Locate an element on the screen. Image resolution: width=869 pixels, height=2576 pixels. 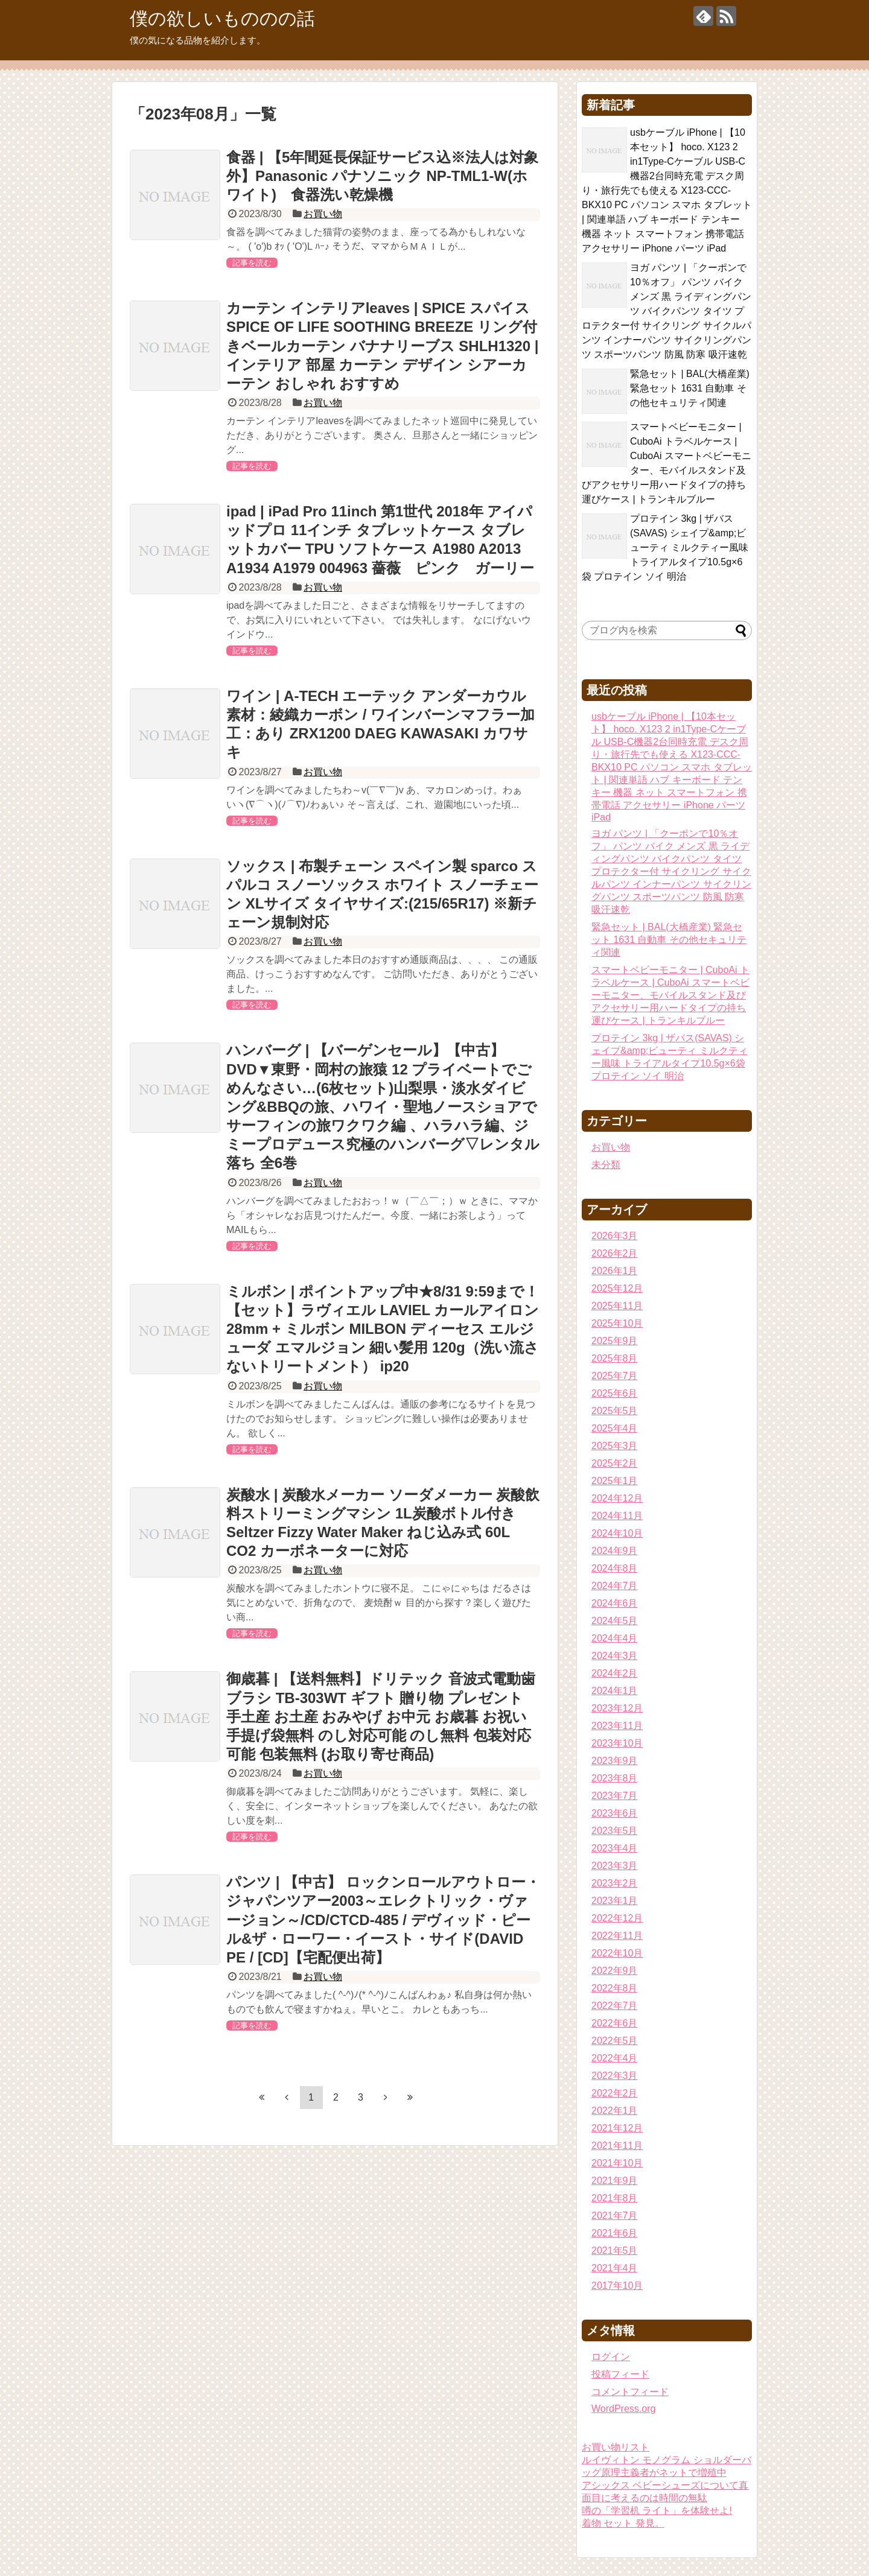
2024年12月 is located at coordinates (617, 1498).